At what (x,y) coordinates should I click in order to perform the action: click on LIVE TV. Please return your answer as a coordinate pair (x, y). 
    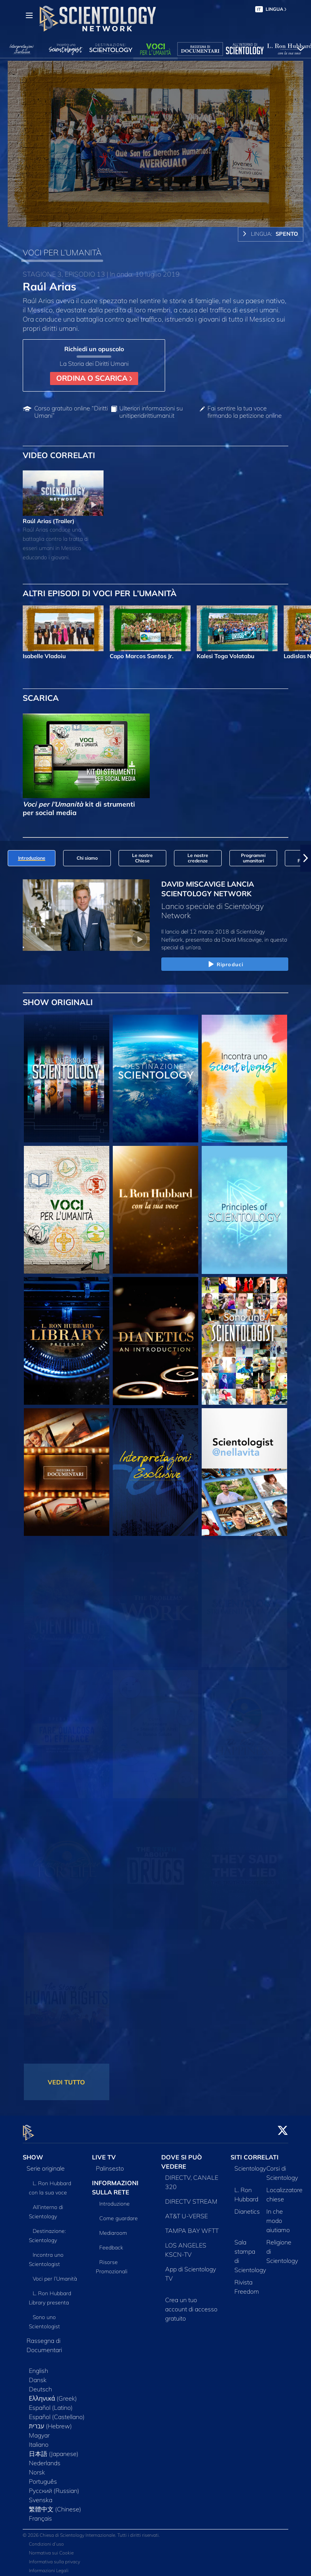
    Looking at the image, I should click on (104, 2153).